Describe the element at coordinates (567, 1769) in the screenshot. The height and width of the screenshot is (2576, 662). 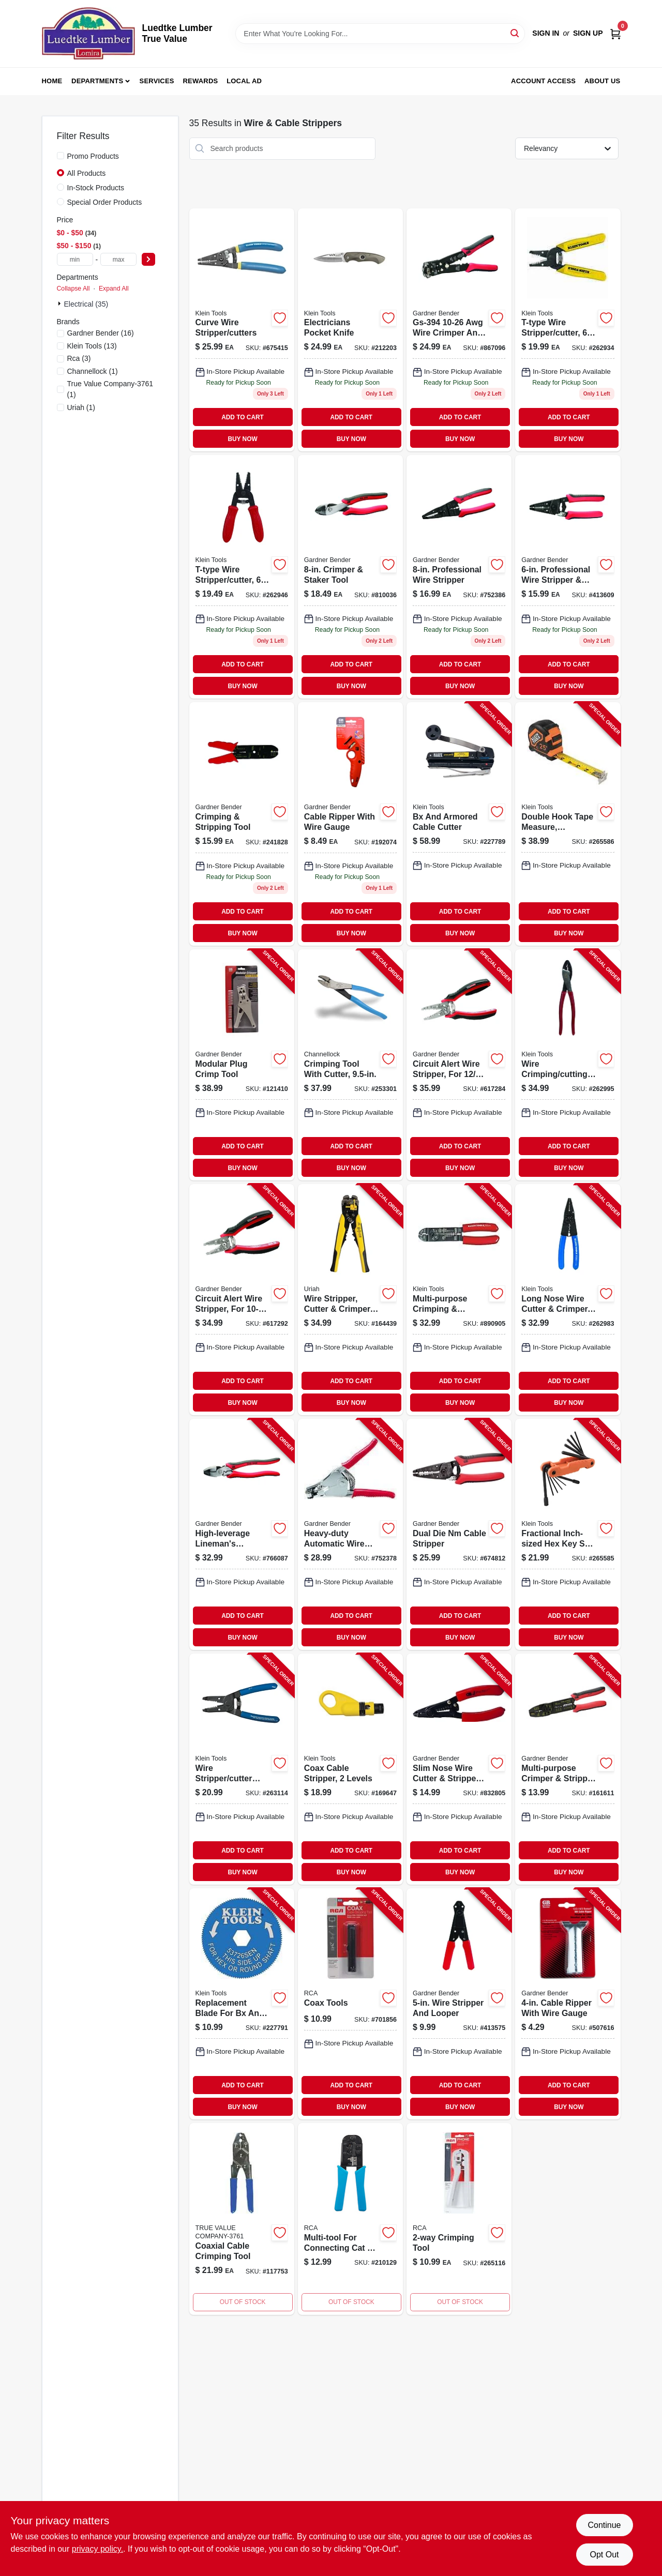
I see `[Go to multi-purpose-crimper-stripper-tool-032076068783-161611 product page]` at that location.